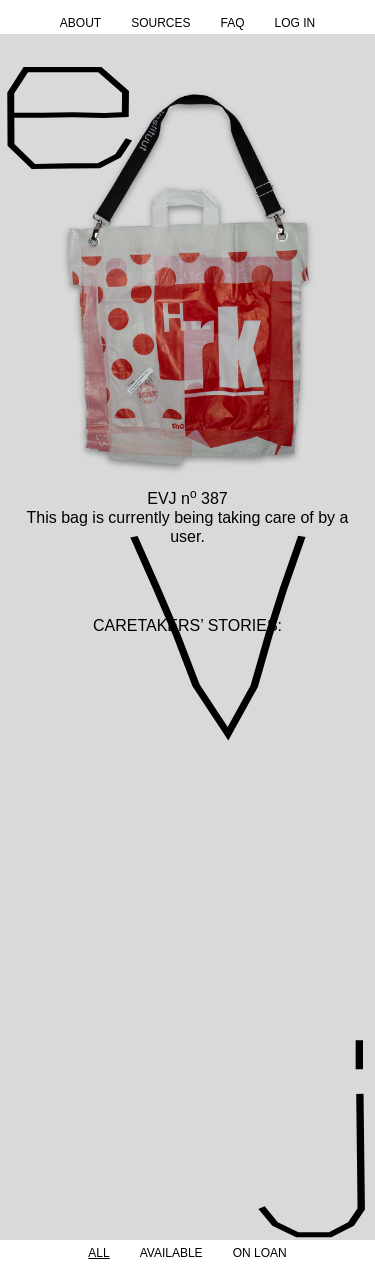 The image size is (375, 1276). What do you see at coordinates (98, 1253) in the screenshot?
I see `All` at bounding box center [98, 1253].